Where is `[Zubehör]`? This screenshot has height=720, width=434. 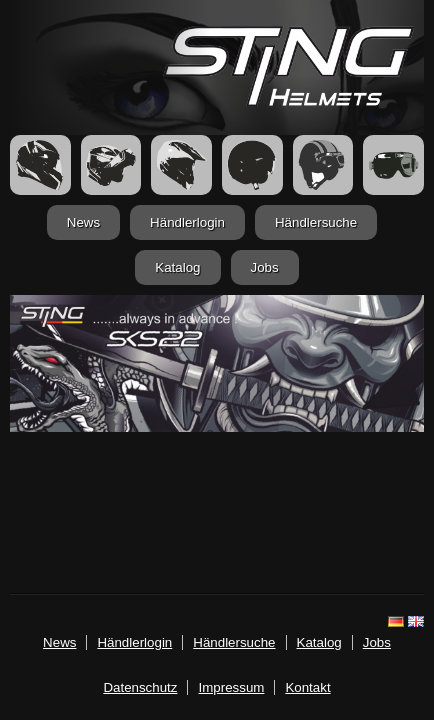
[Zubehör] is located at coordinates (393, 165).